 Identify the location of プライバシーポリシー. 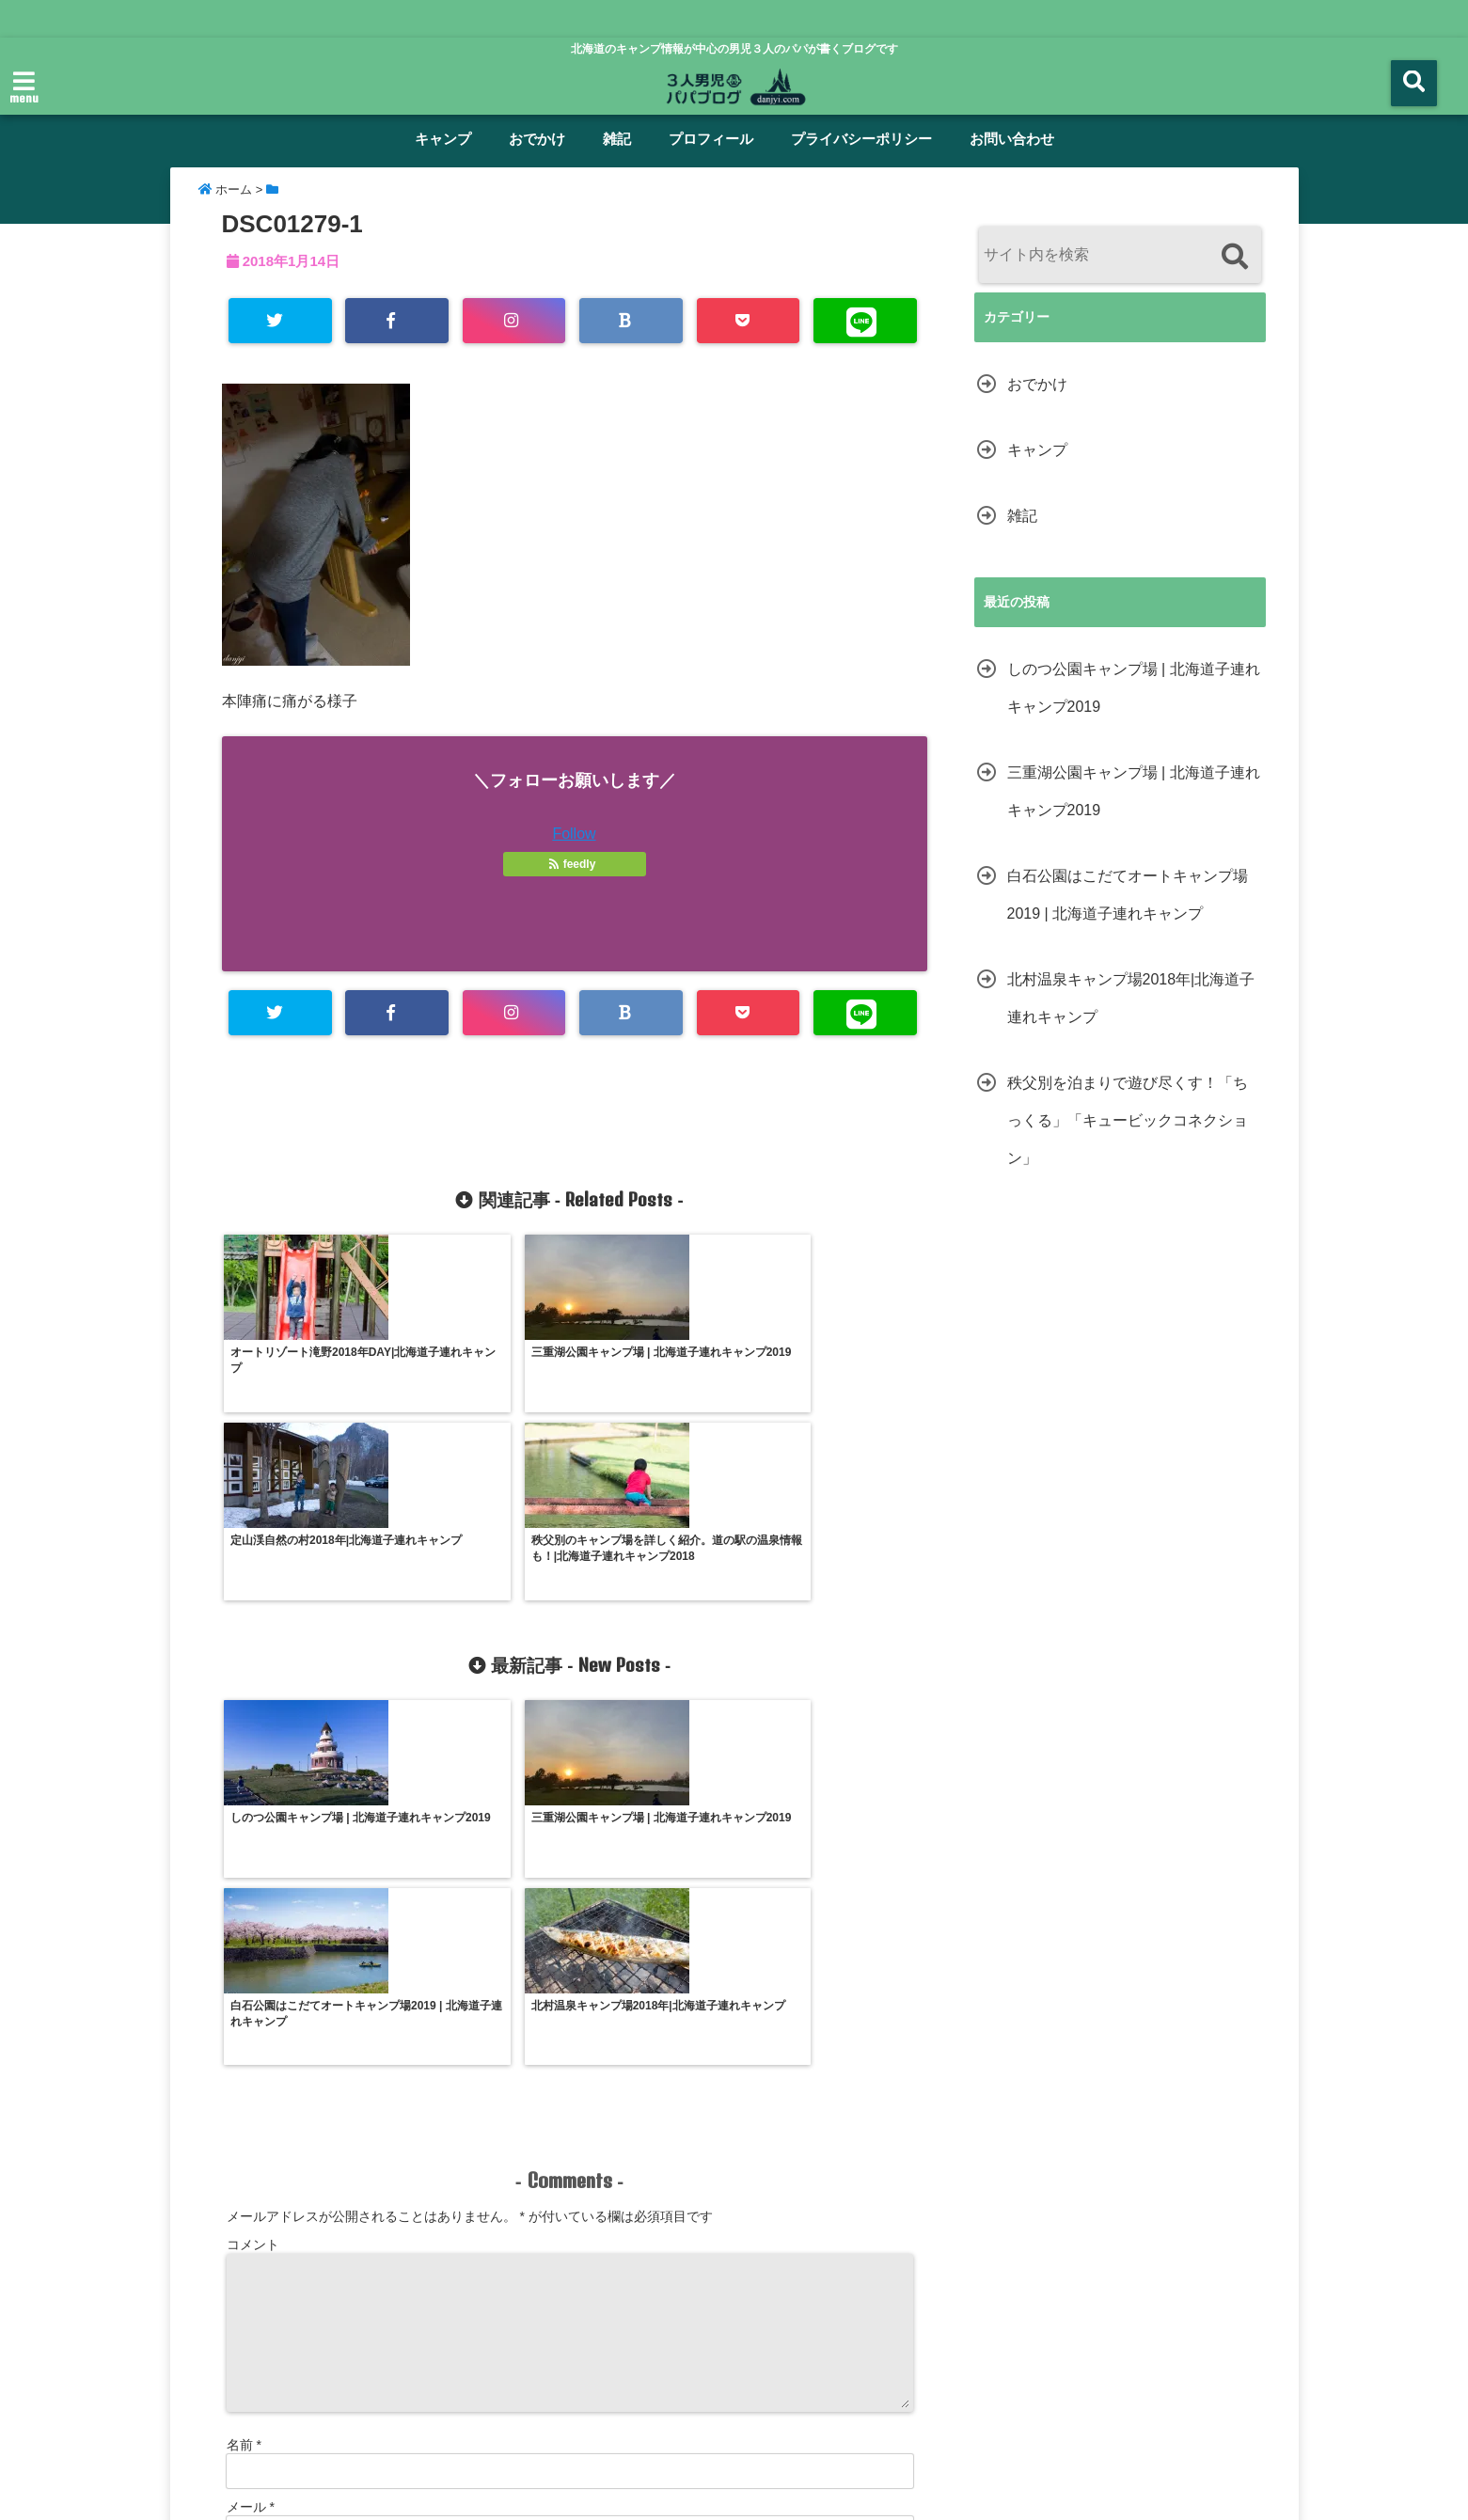
(861, 139).